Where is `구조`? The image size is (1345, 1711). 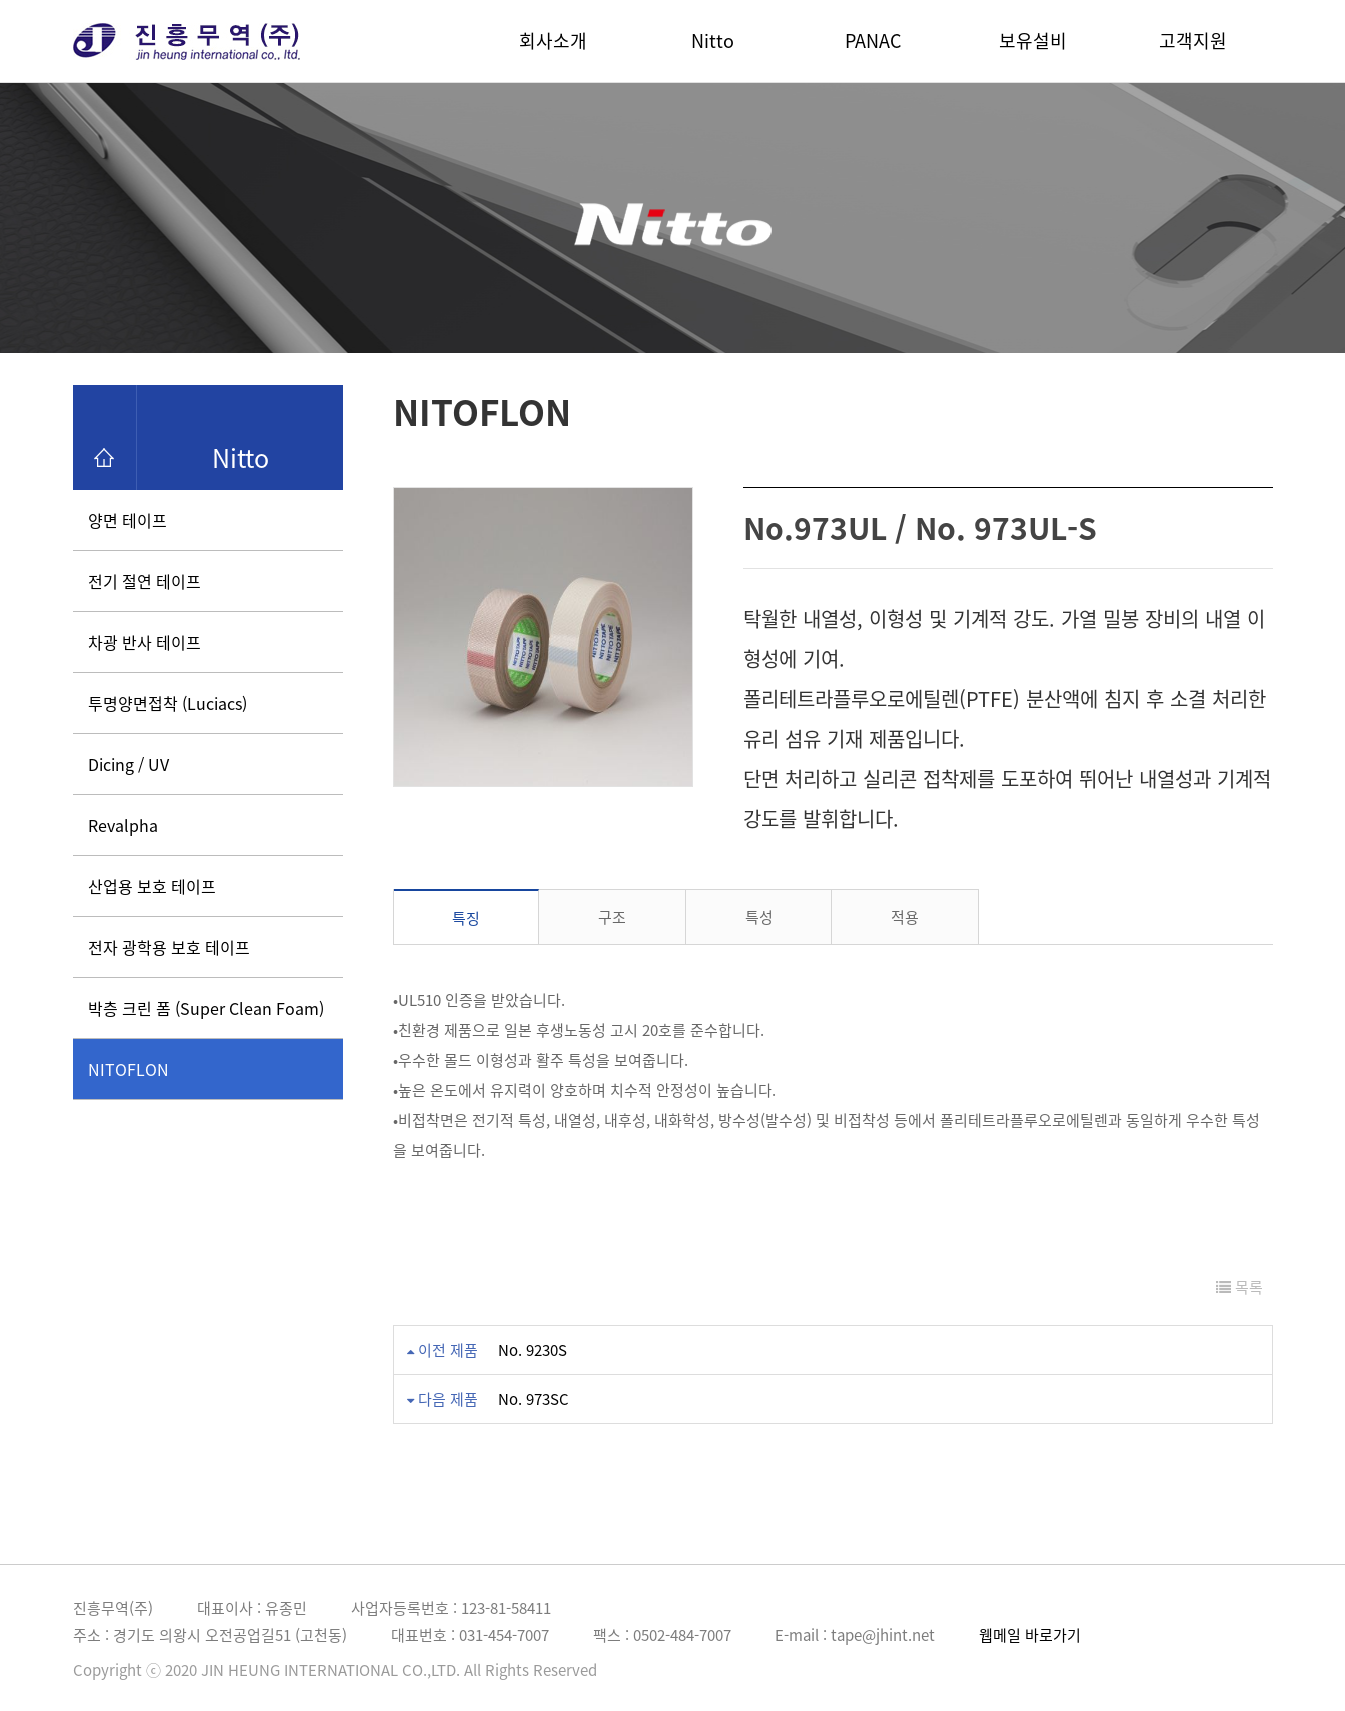 구조 is located at coordinates (612, 917).